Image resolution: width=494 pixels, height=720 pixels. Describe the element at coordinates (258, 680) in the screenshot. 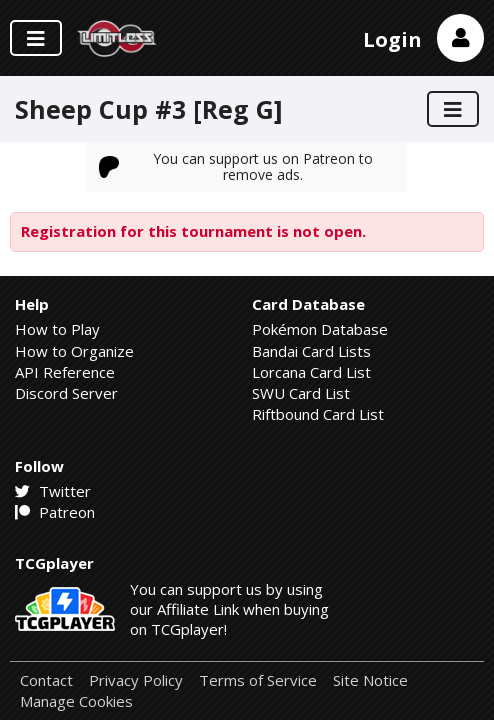

I see `Terms of Service` at that location.